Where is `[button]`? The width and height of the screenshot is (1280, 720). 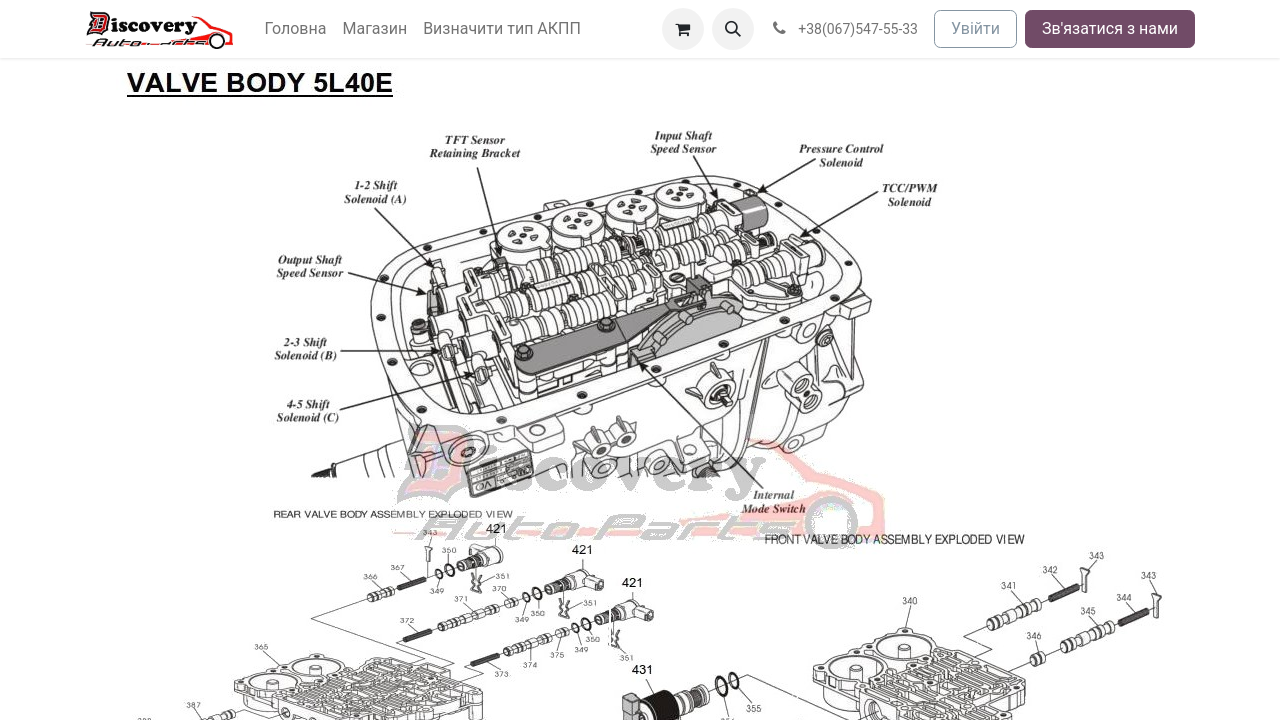 [button] is located at coordinates (733, 29).